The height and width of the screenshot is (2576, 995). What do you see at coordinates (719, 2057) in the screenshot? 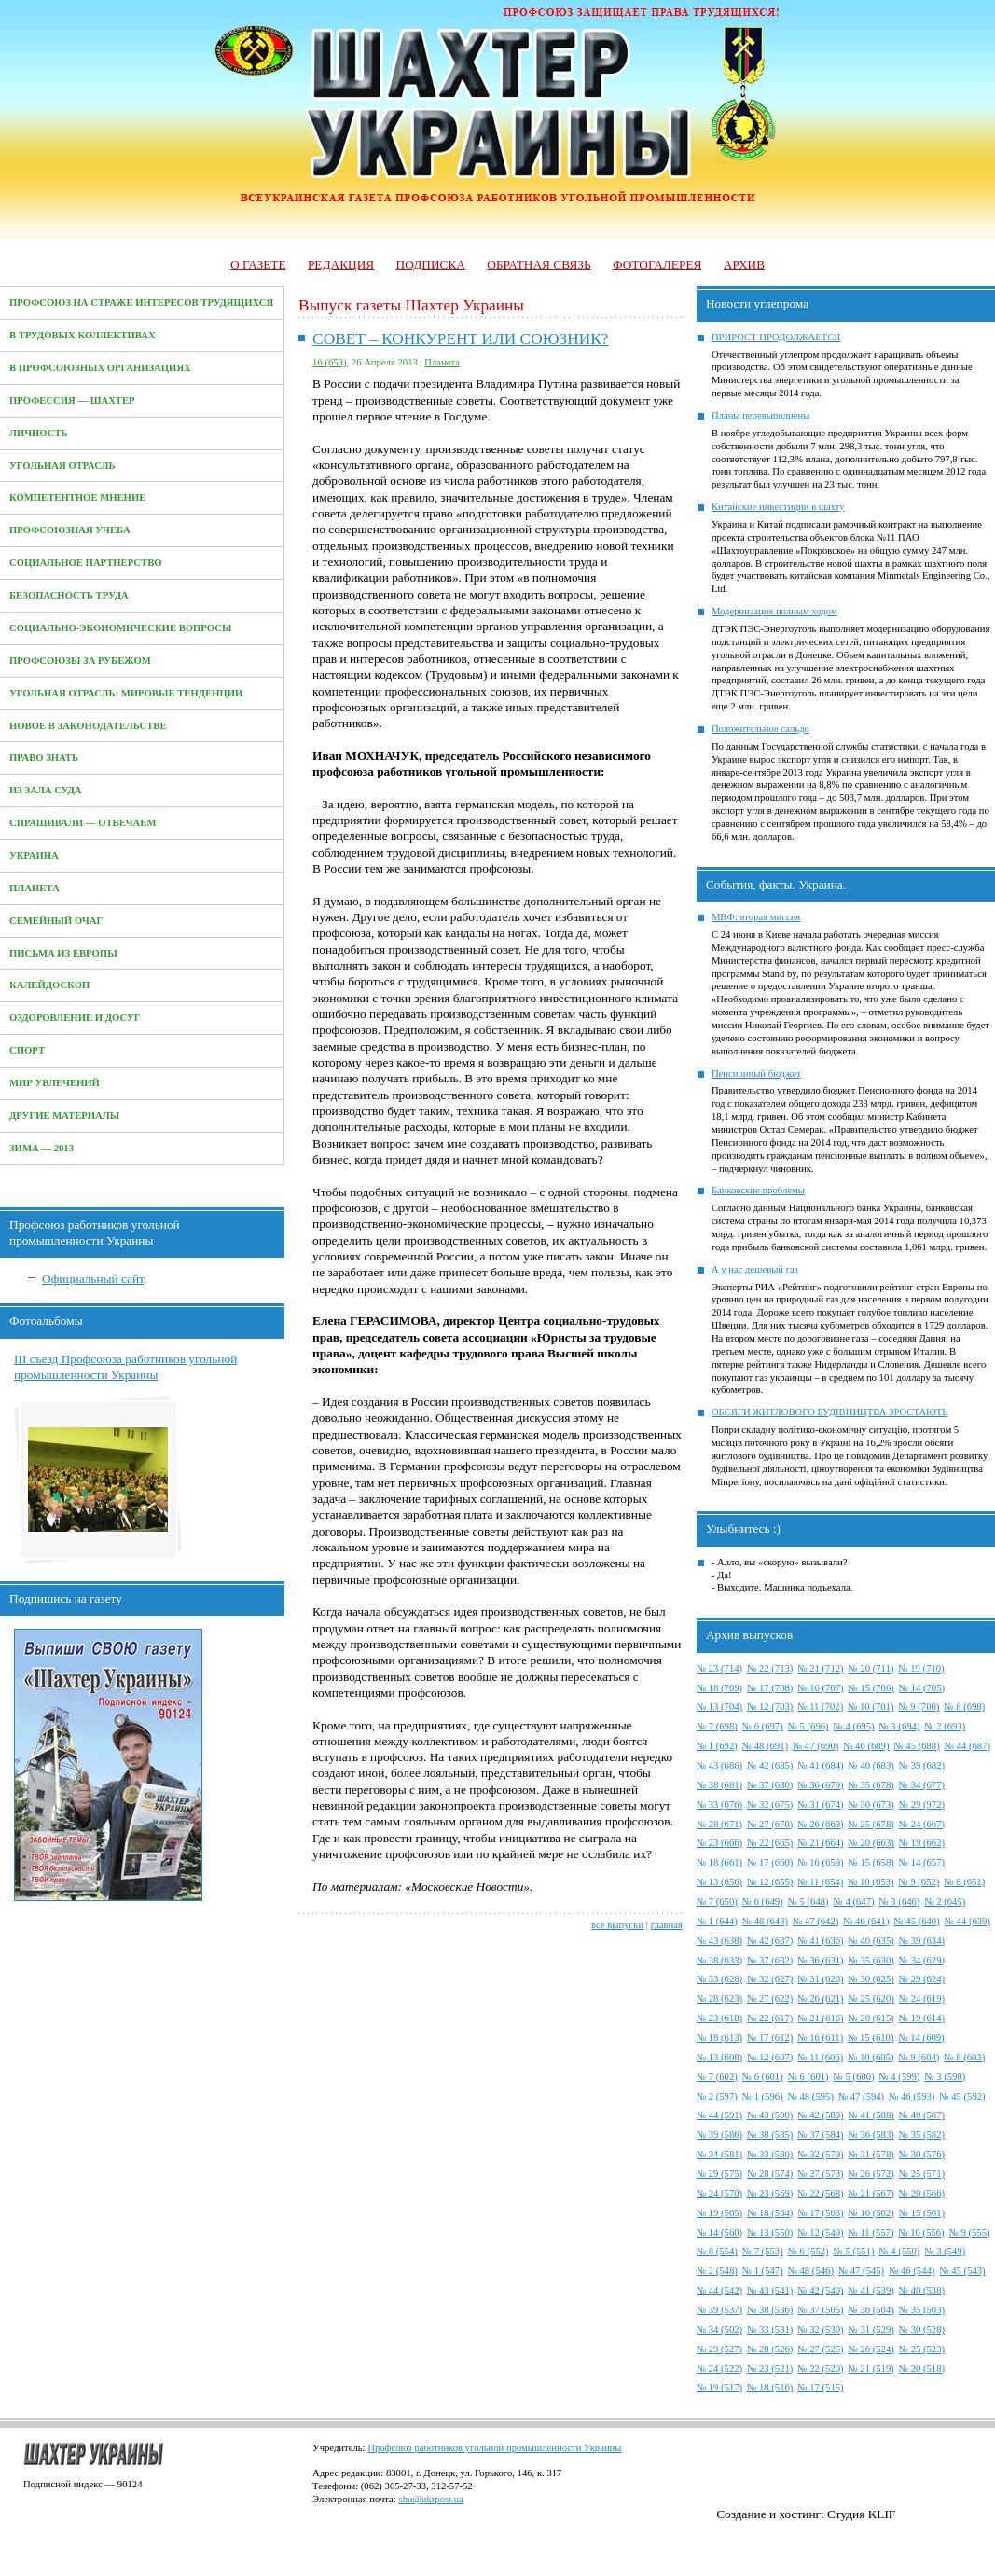
I see `№ 13 (608)` at bounding box center [719, 2057].